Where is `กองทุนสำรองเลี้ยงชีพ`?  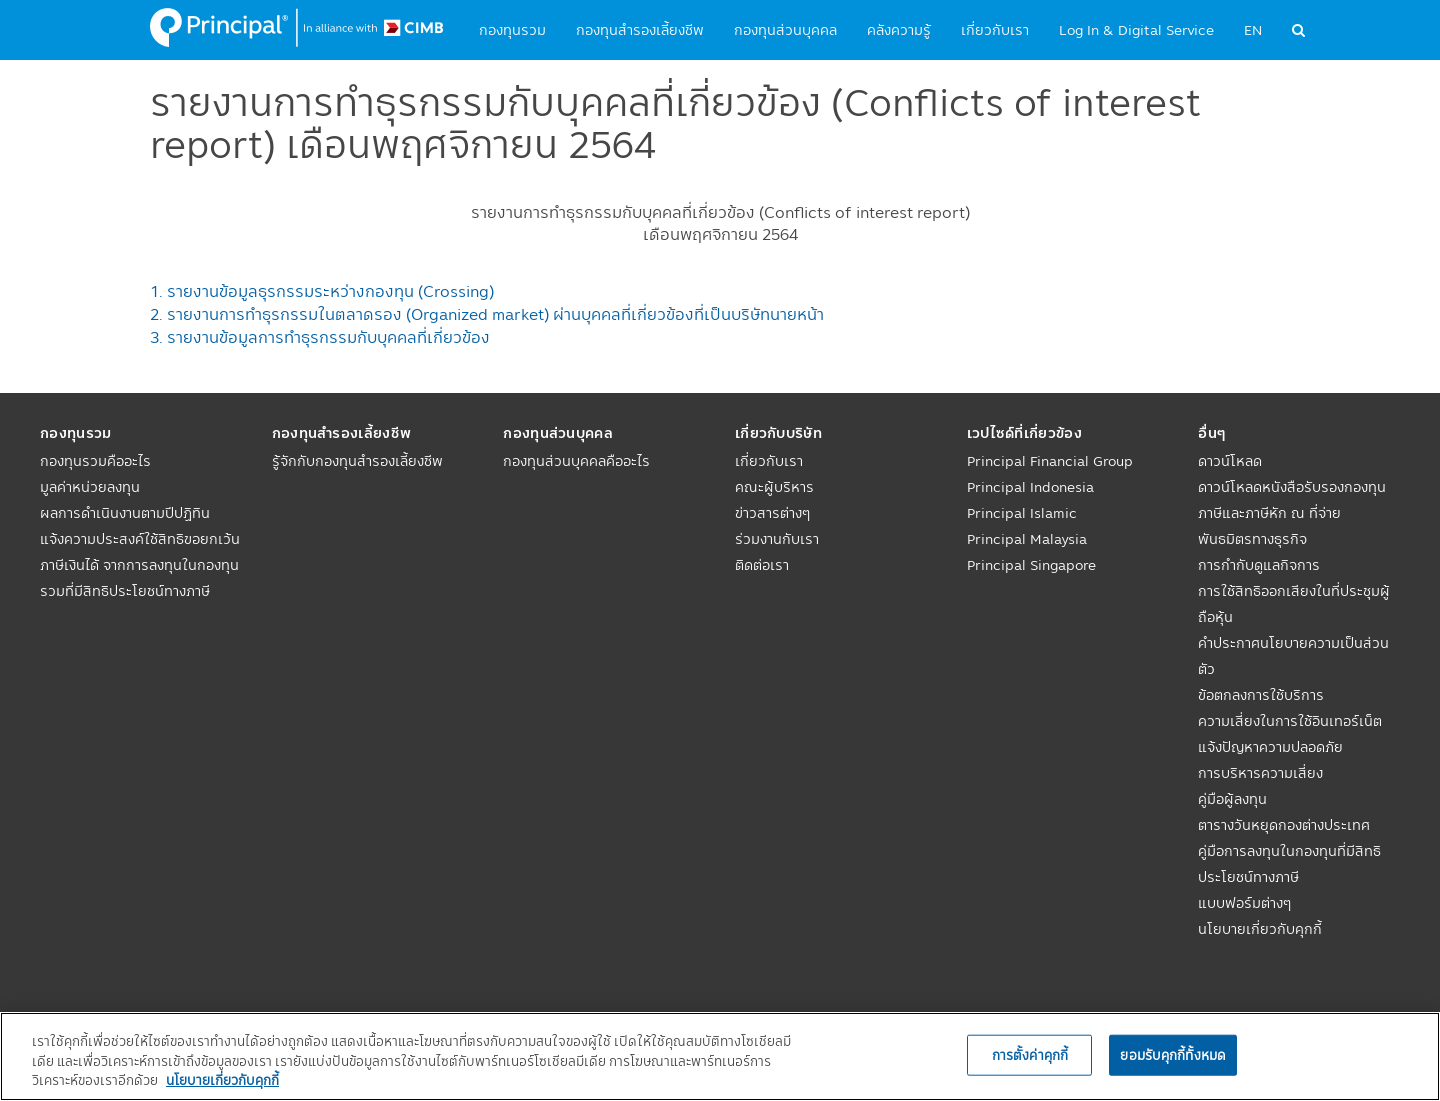
กองทุนสำรองเลี้ยงชีพ is located at coordinates (640, 30).